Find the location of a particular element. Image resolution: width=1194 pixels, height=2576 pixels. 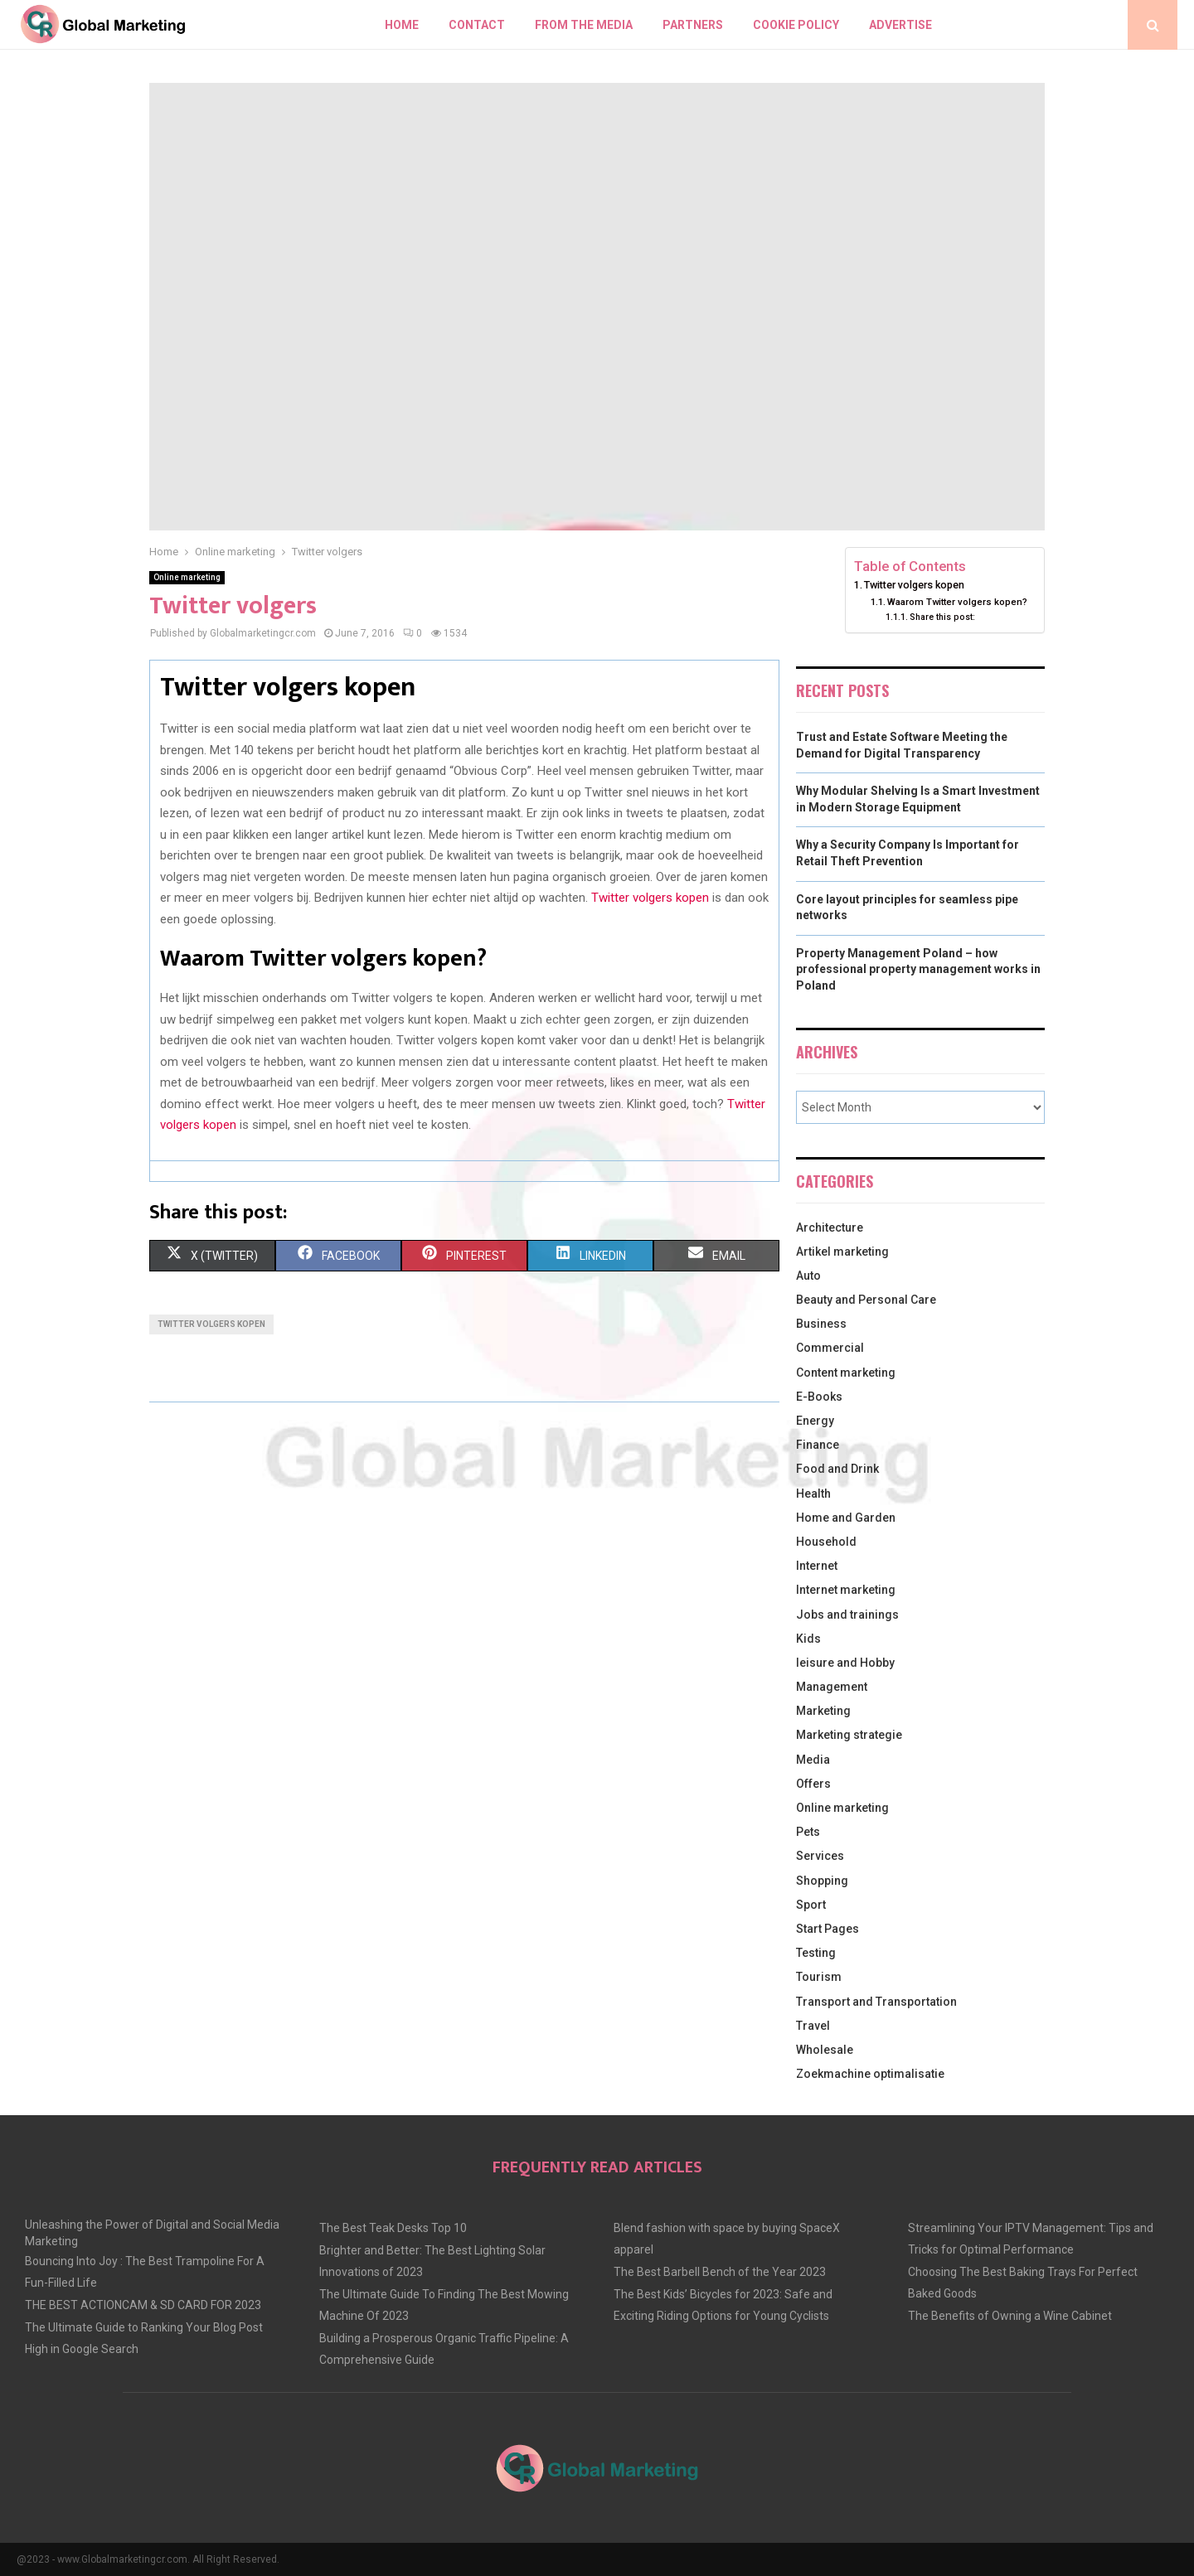

Transport and Transportation is located at coordinates (876, 2001).